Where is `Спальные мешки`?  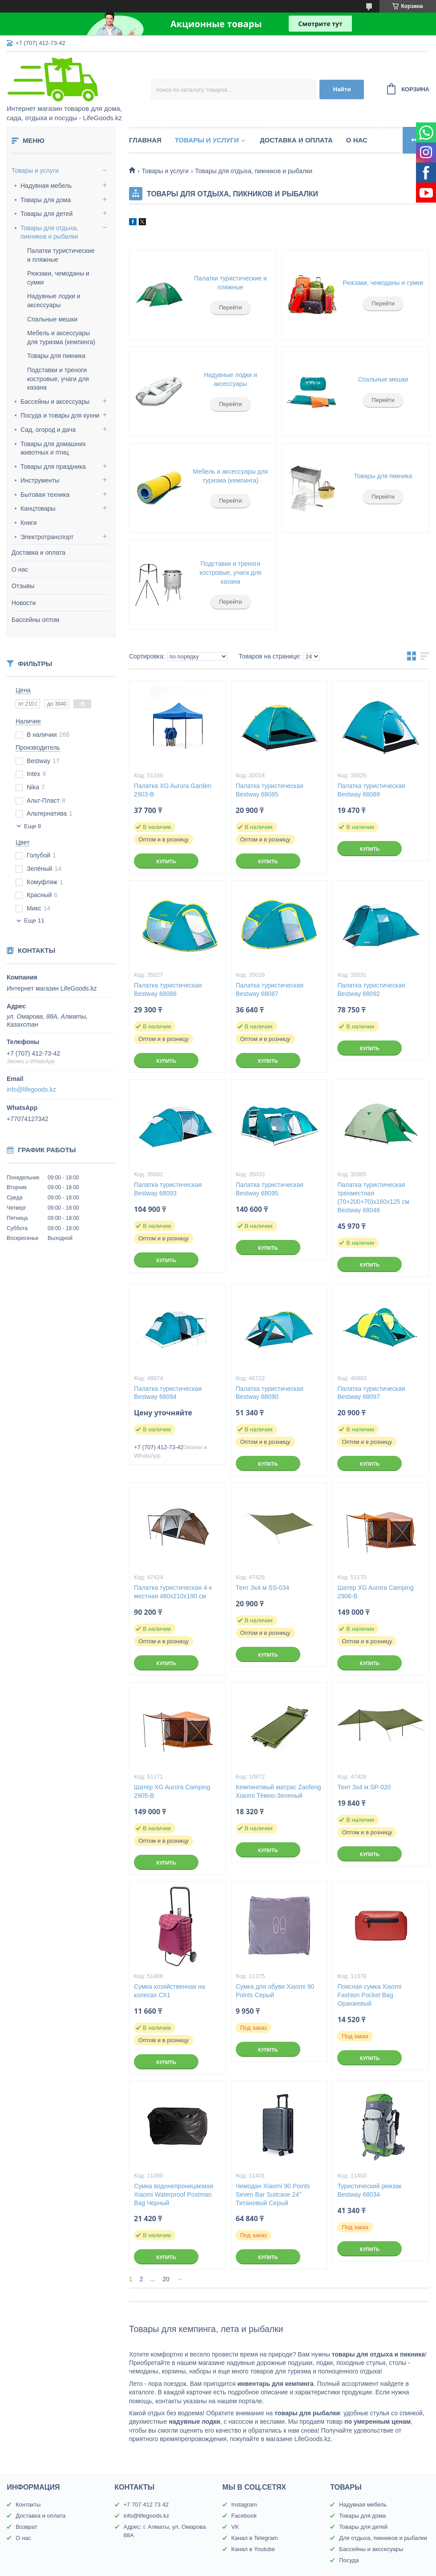
Спальные мешки is located at coordinates (52, 319).